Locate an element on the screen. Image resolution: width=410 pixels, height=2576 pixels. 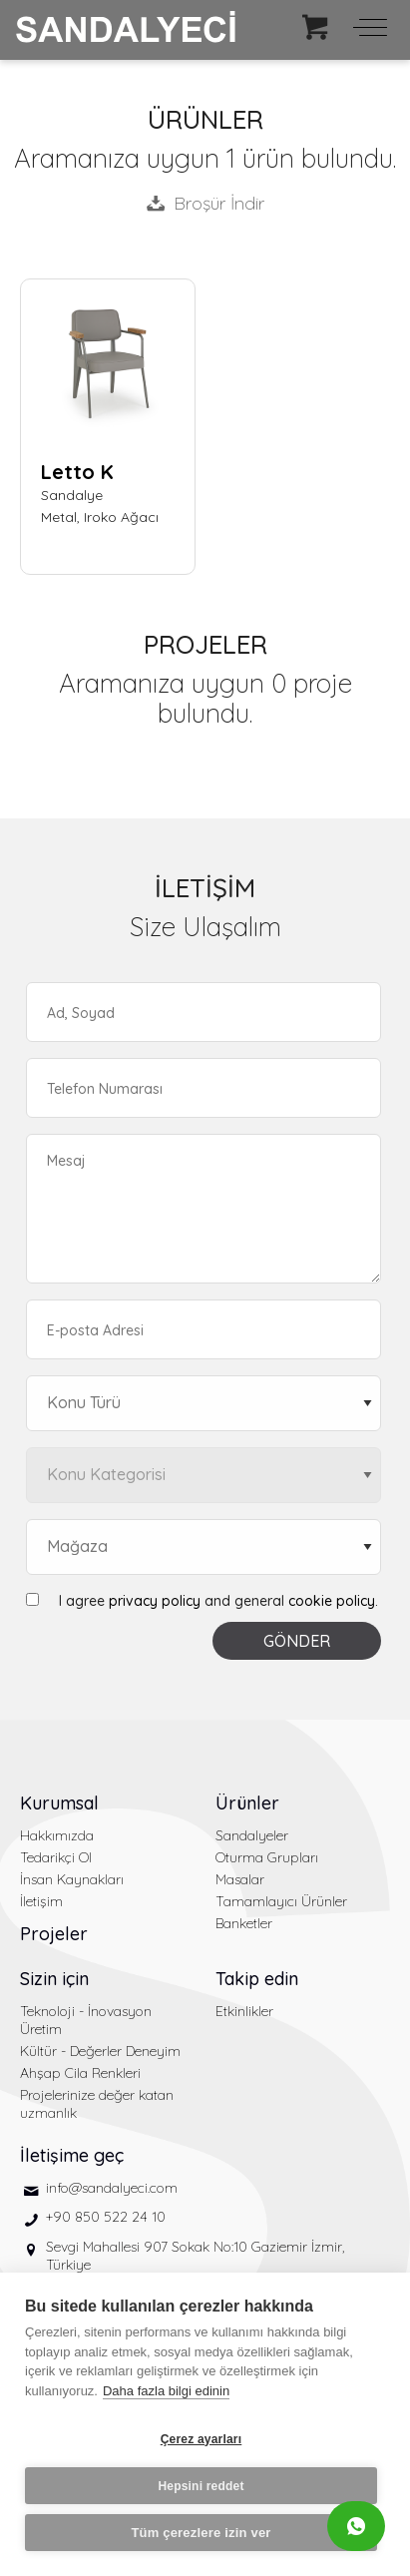
Sandalyeler is located at coordinates (251, 1835).